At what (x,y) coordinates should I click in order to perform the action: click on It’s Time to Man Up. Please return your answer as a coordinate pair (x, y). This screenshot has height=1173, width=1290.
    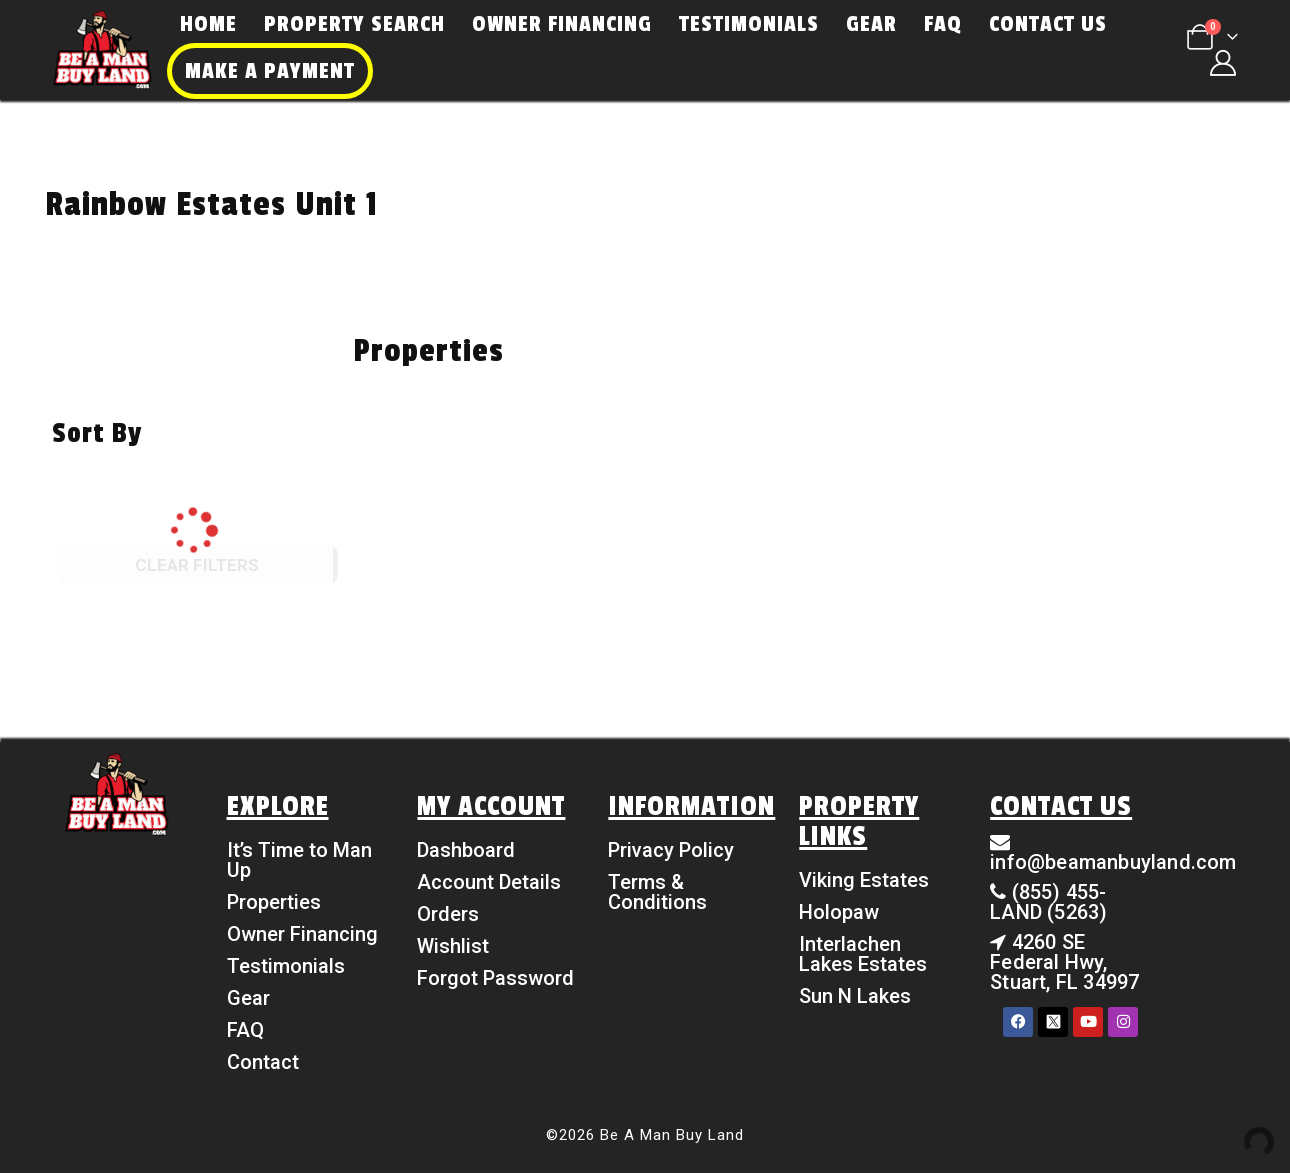
    Looking at the image, I should click on (299, 860).